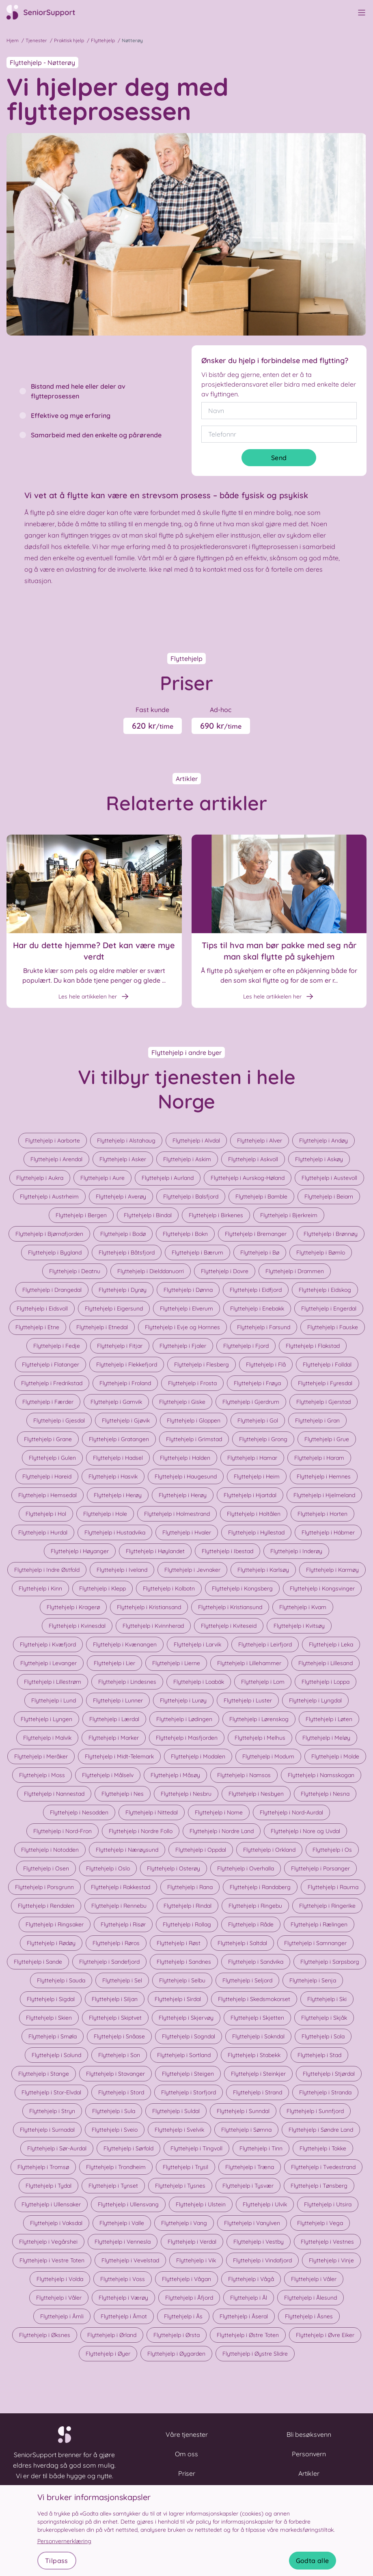  I want to click on Flyttehjelp i Modalen, so click(198, 1756).